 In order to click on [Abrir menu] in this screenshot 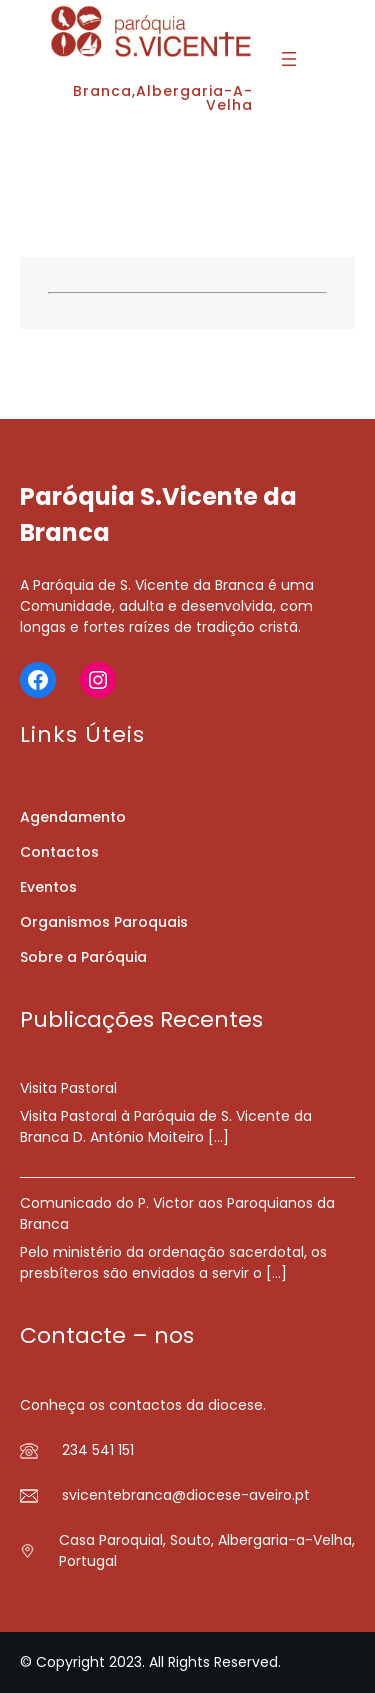, I will do `click(289, 59)`.